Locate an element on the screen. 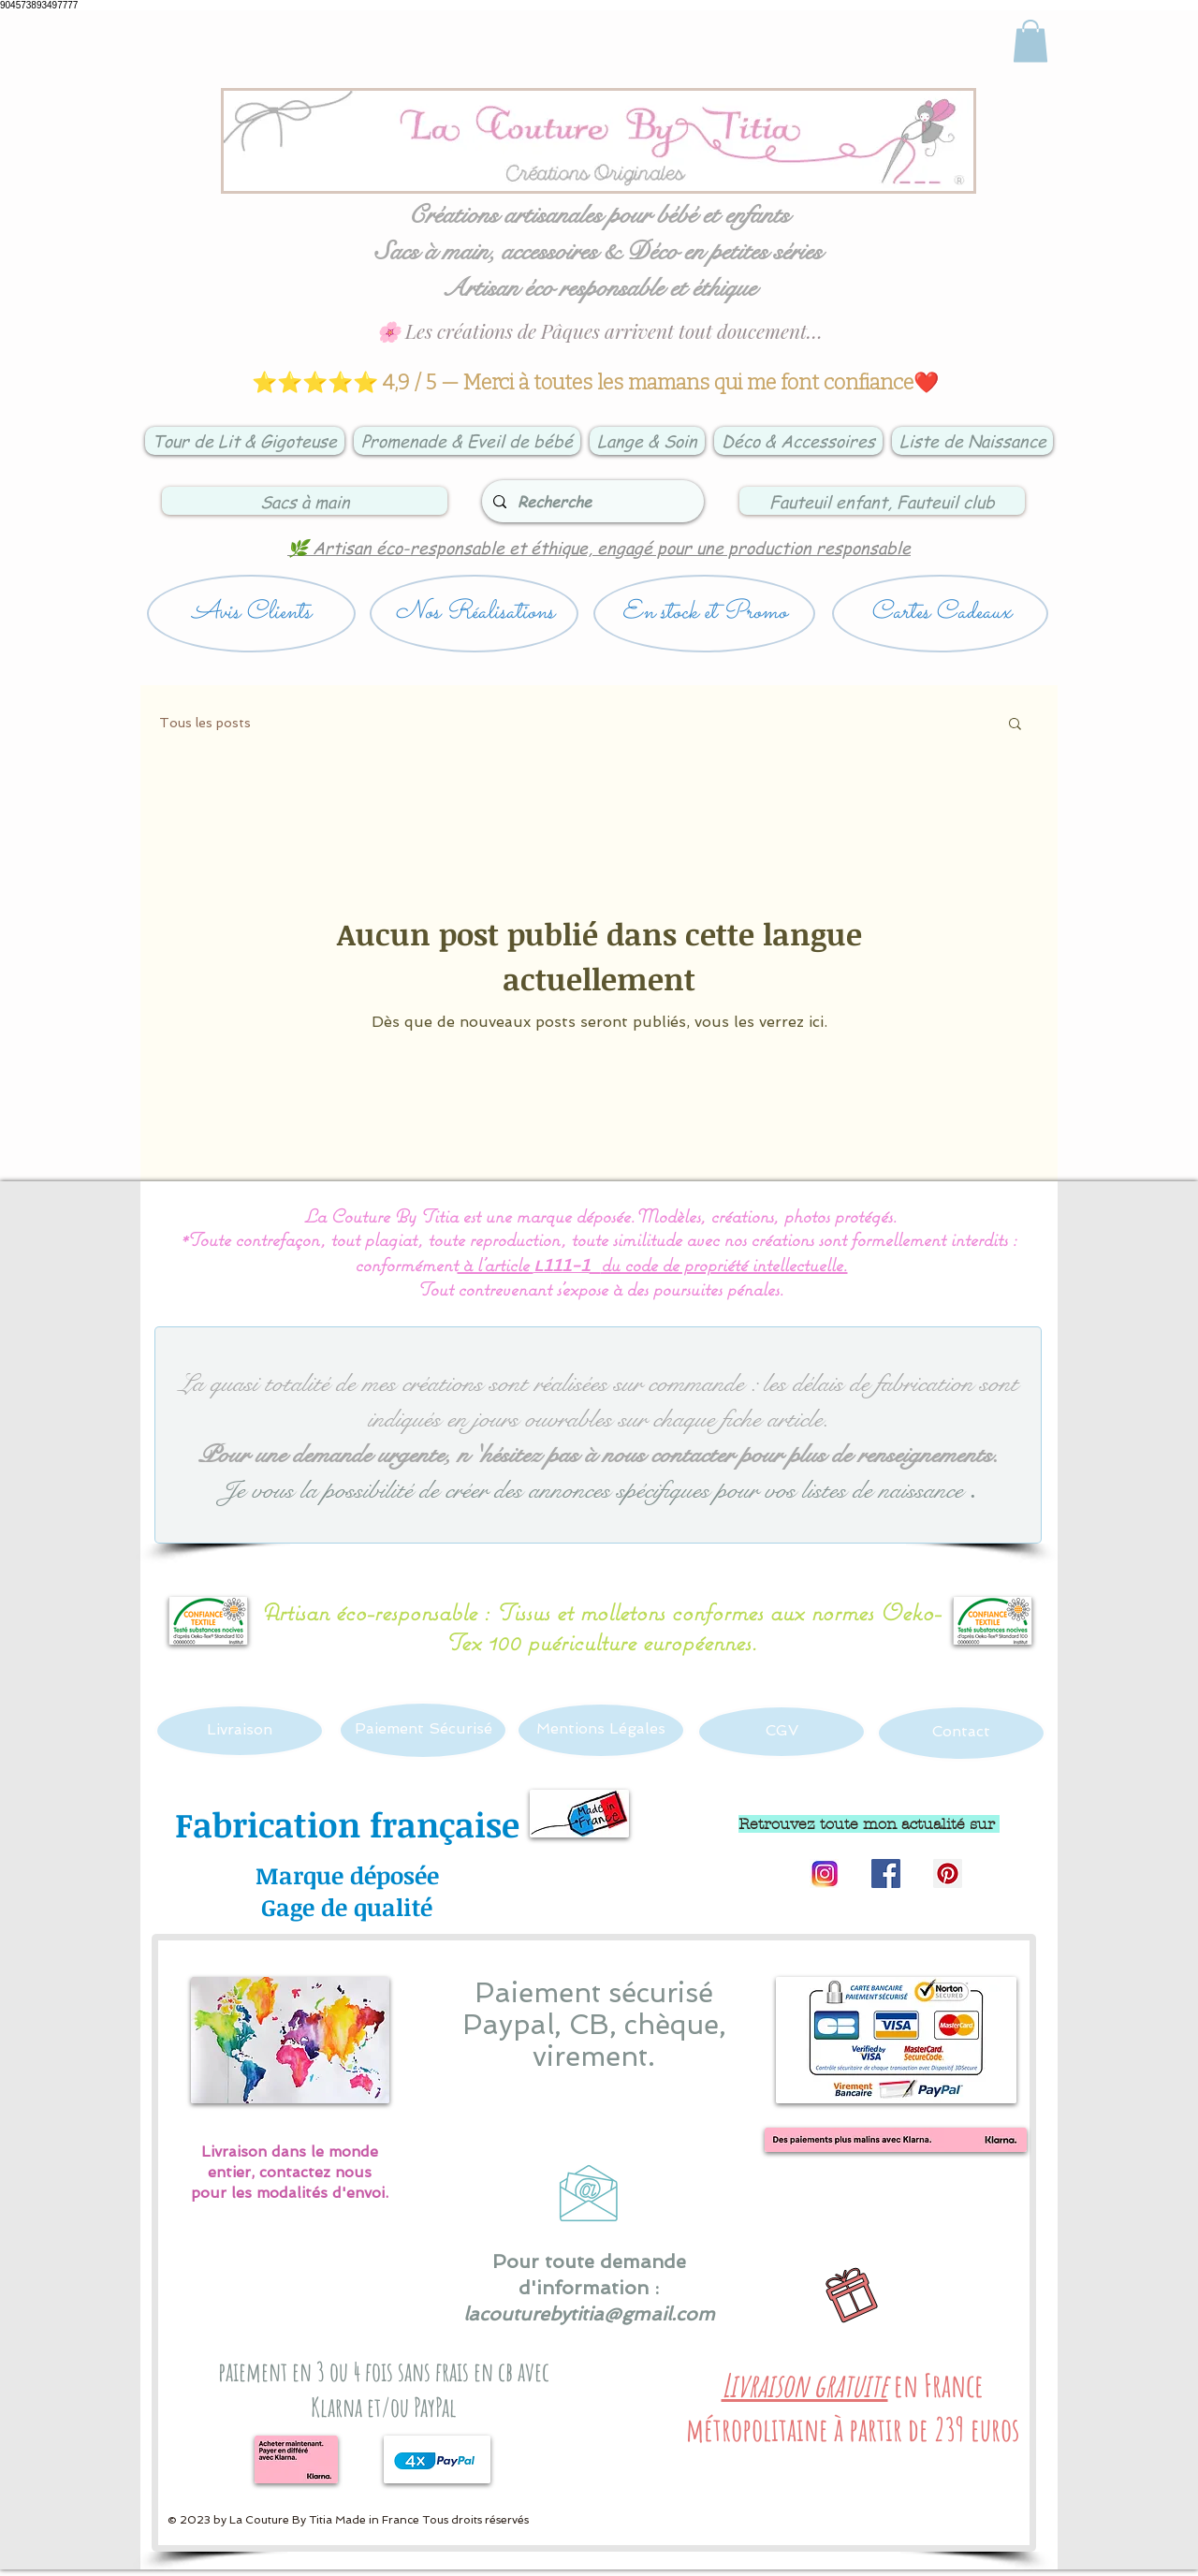 The image size is (1198, 2576). [Avis Clients] is located at coordinates (251, 613).